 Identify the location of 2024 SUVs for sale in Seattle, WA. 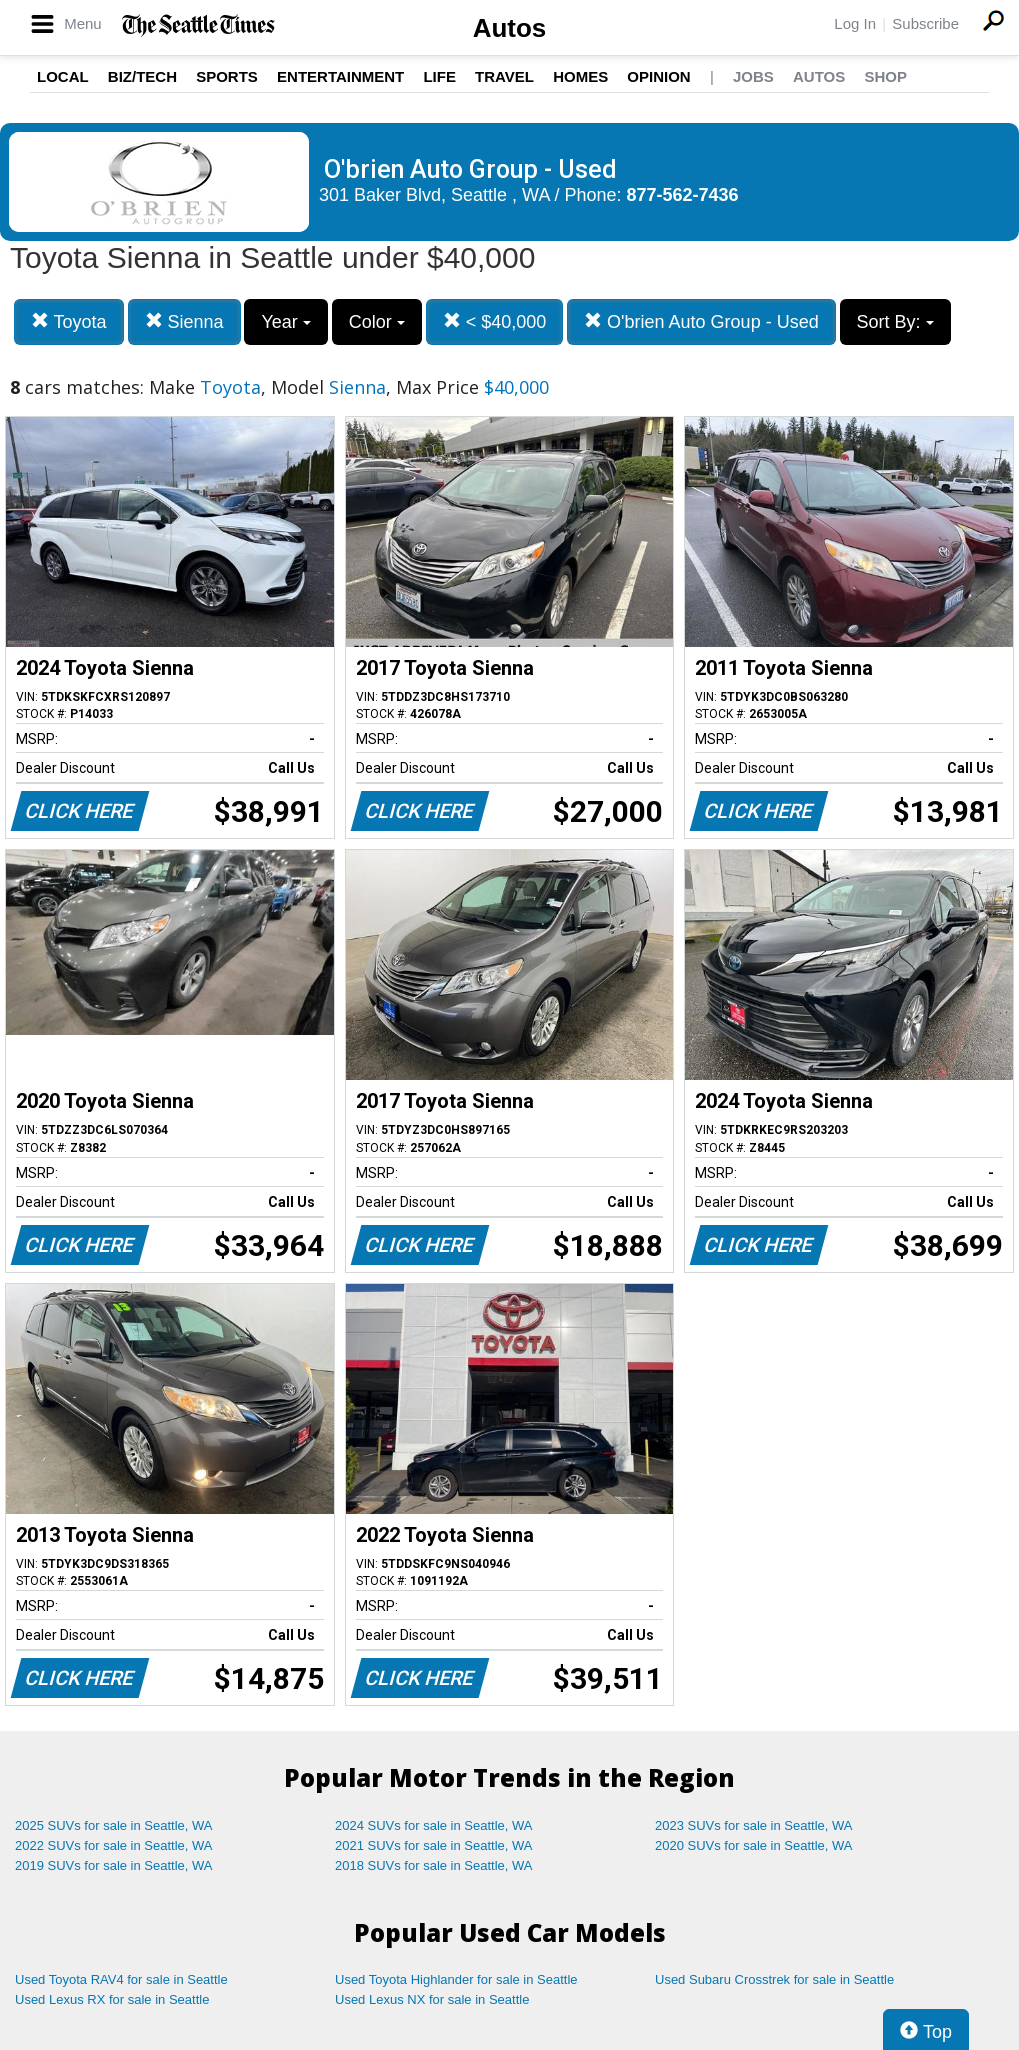
(434, 1825).